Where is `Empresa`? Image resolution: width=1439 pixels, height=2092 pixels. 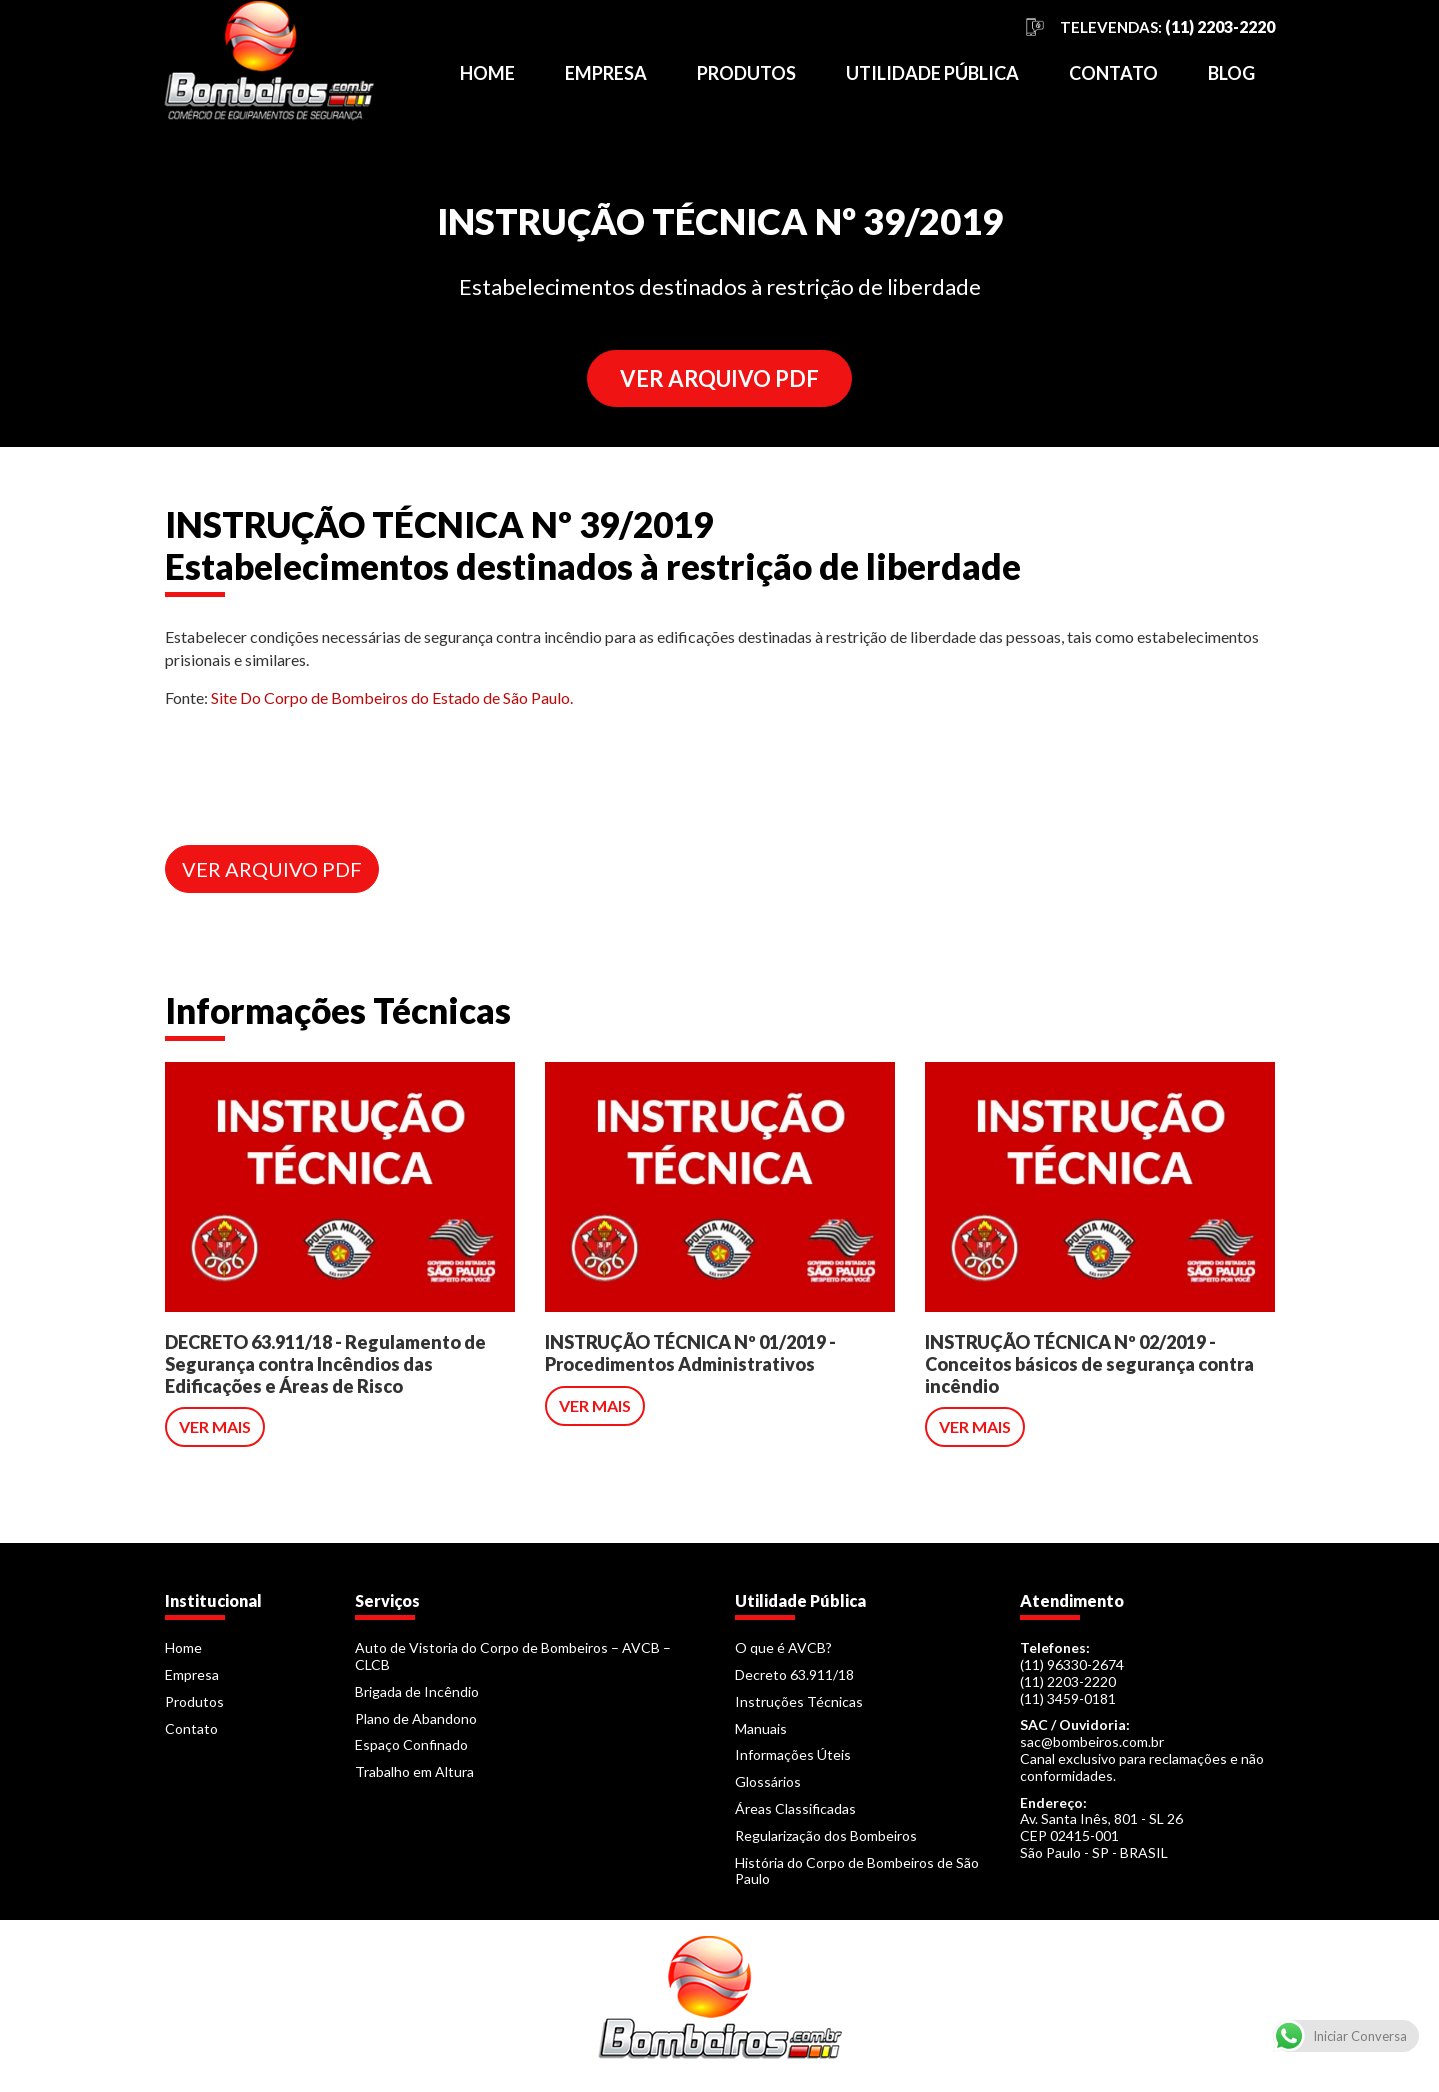
Empresa is located at coordinates (606, 73).